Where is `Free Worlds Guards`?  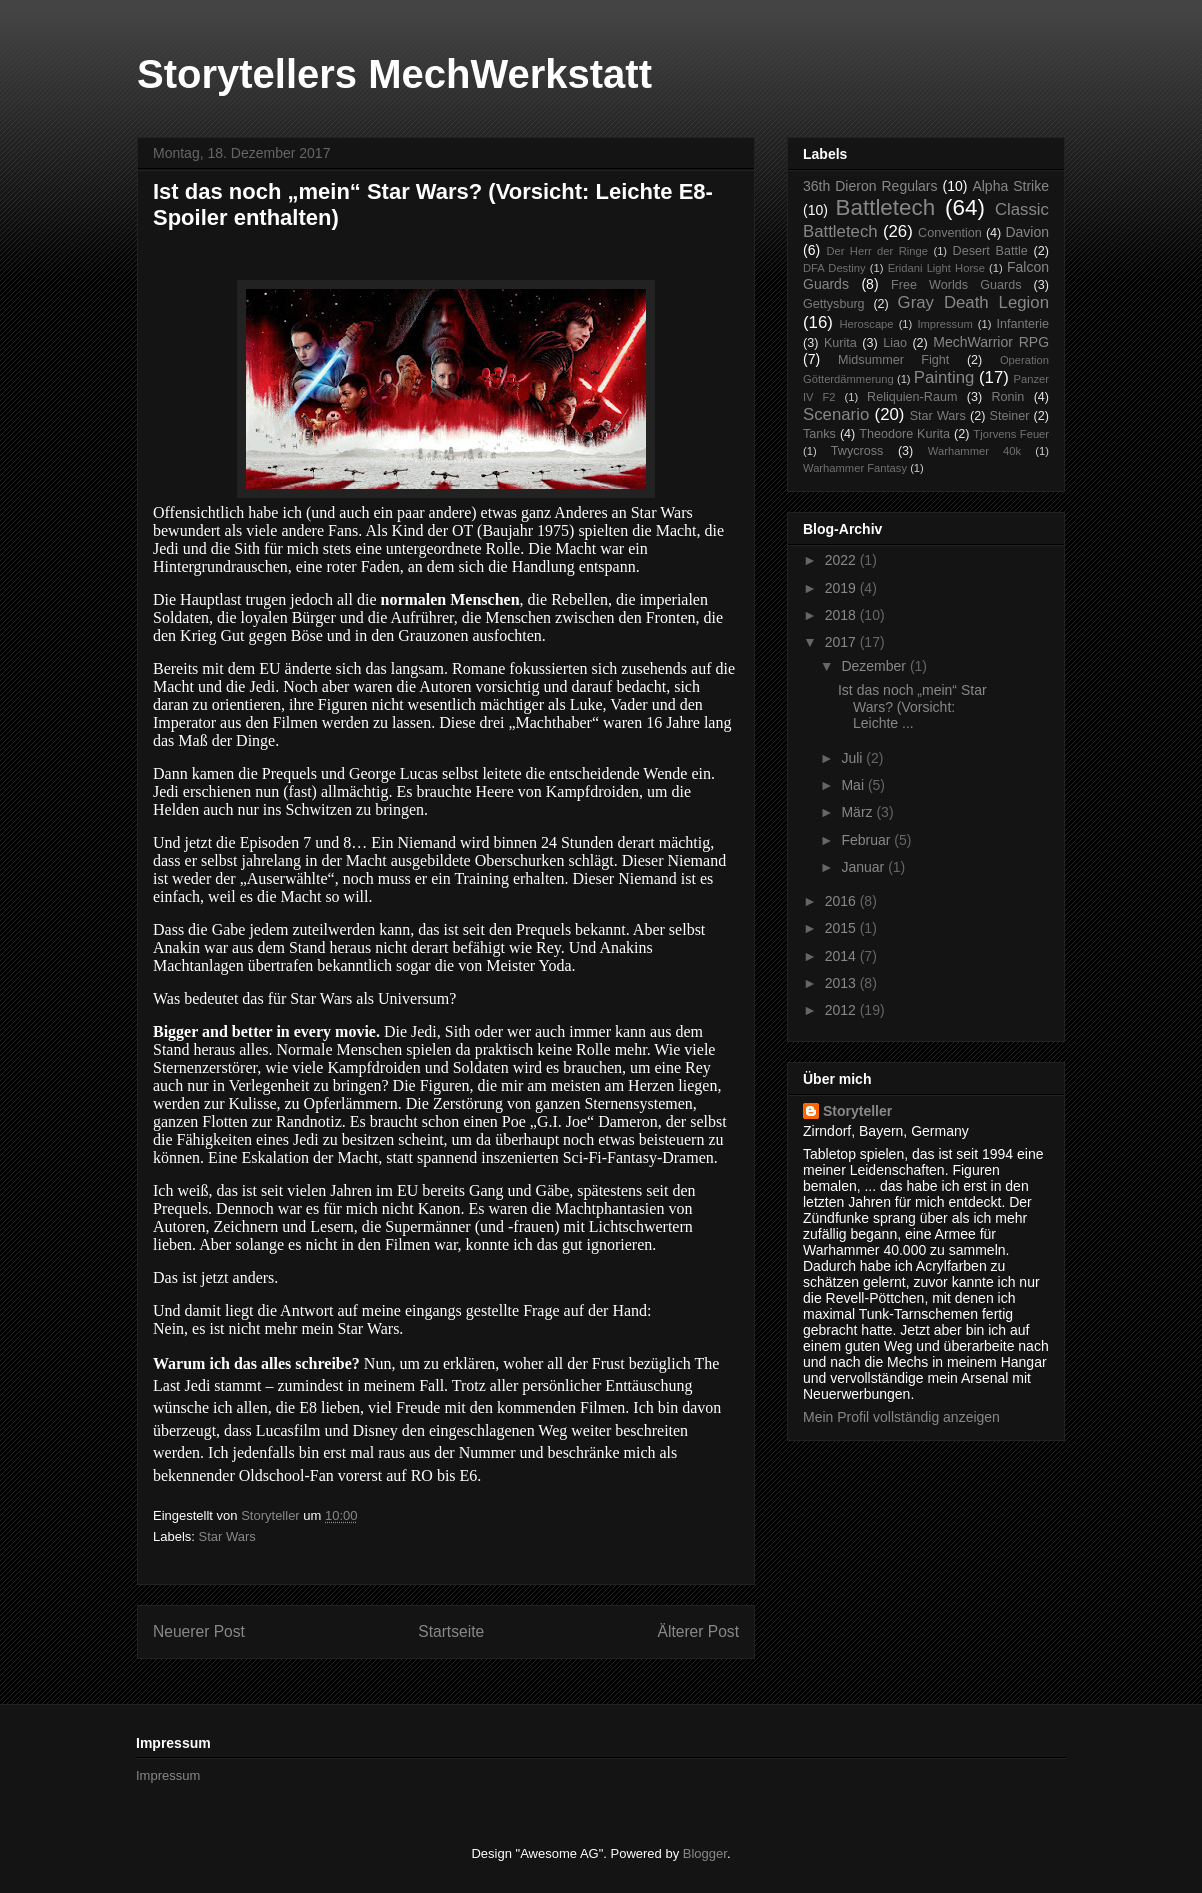 Free Worlds Guards is located at coordinates (956, 285).